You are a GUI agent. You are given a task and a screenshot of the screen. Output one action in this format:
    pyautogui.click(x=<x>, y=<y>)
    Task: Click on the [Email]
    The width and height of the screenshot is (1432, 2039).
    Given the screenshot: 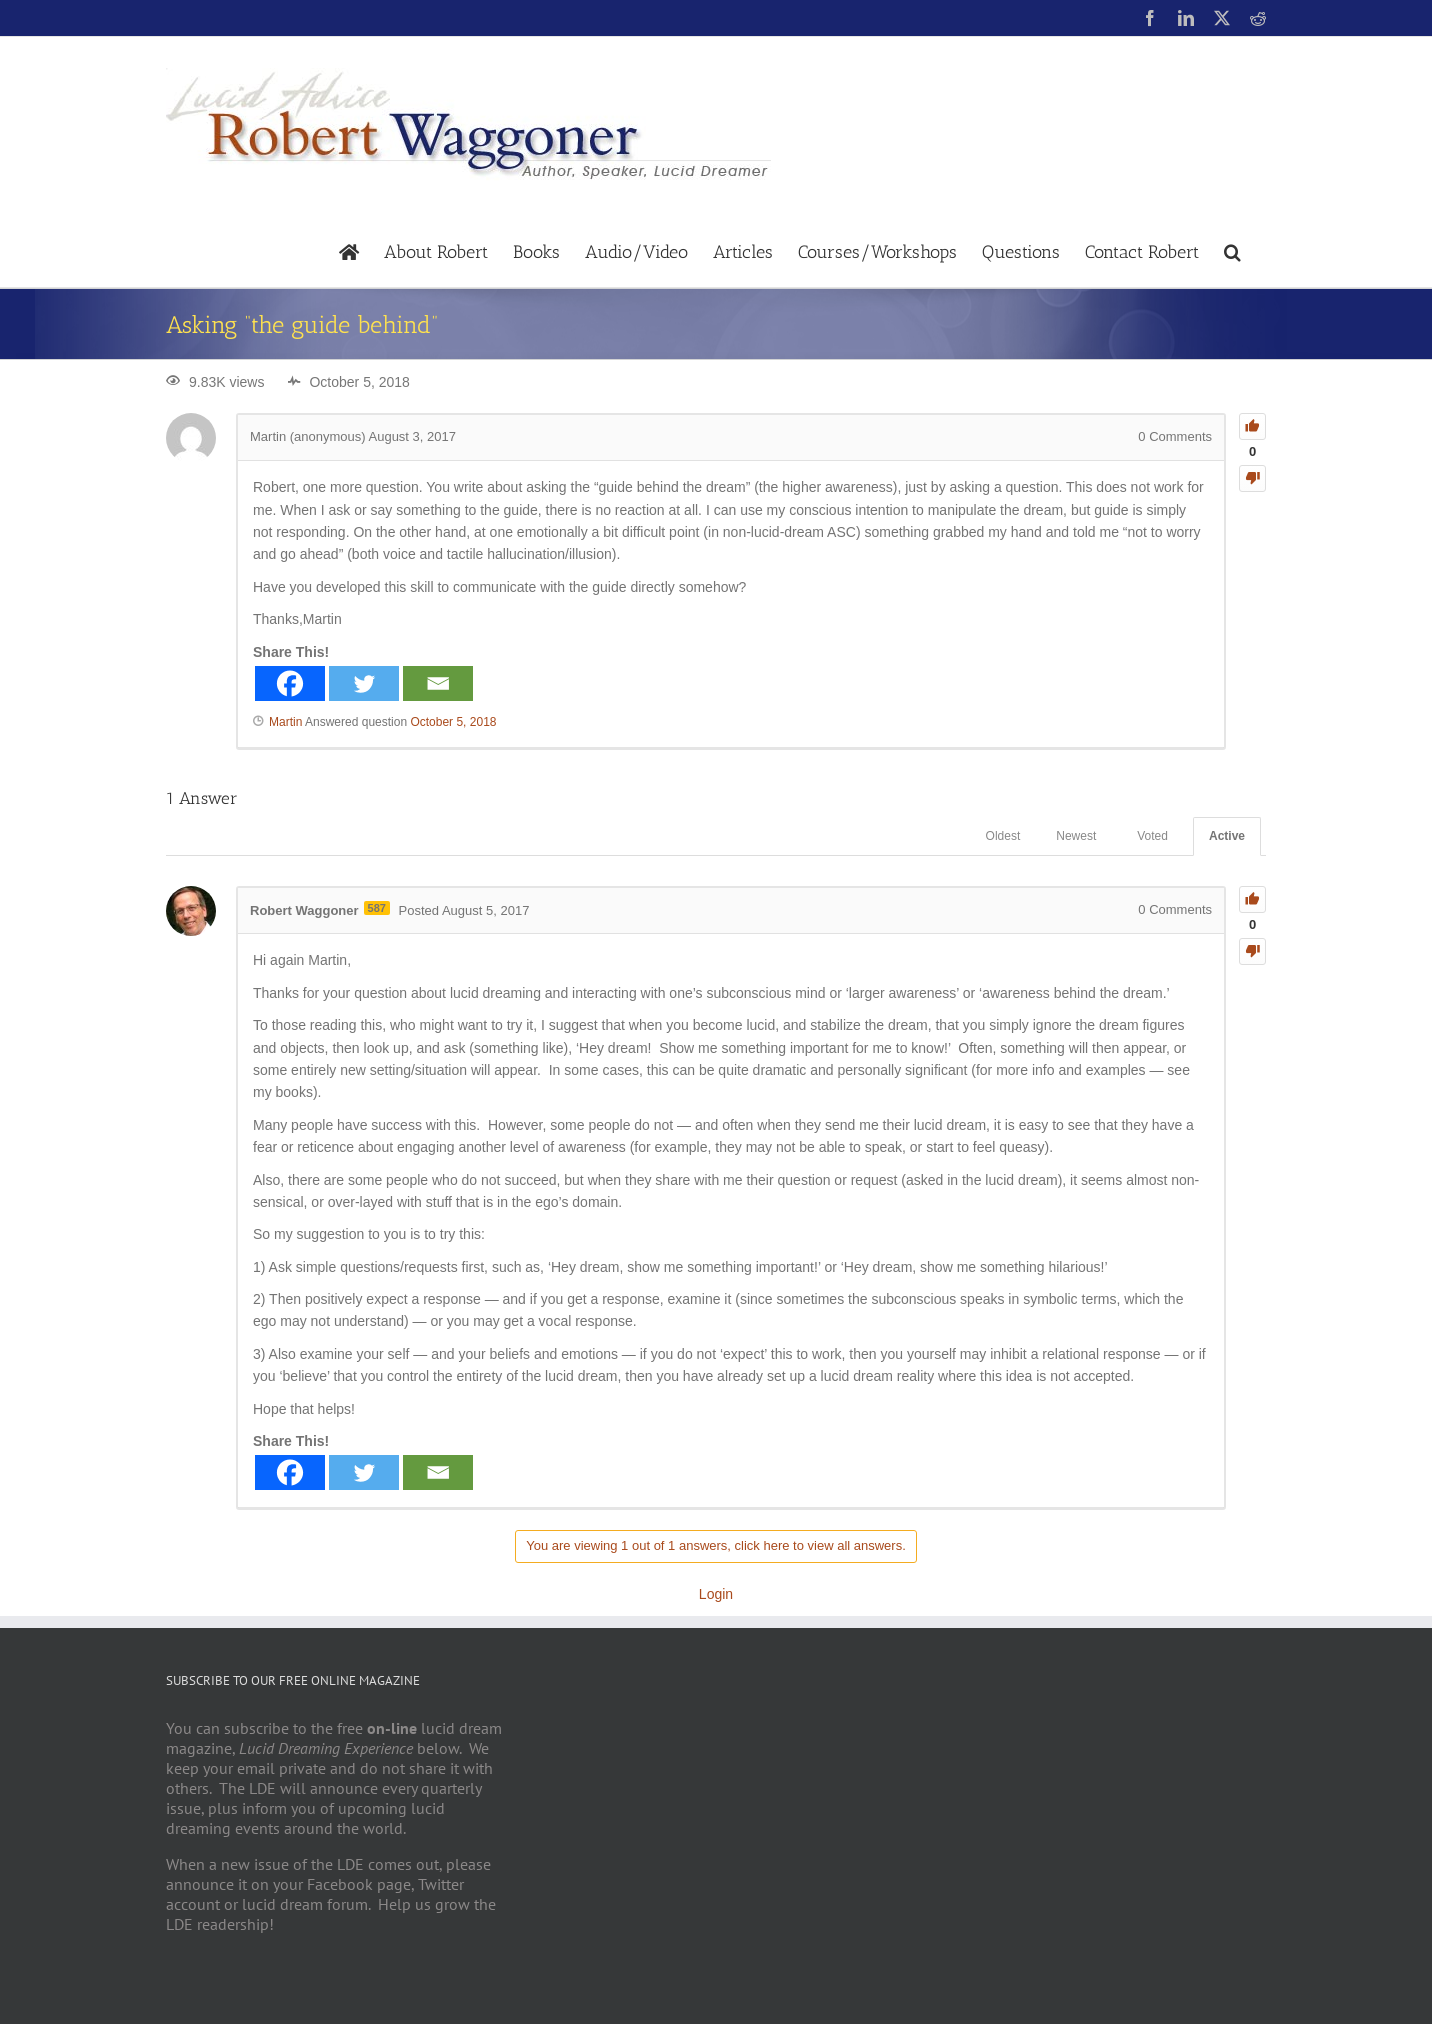 What is the action you would take?
    pyautogui.click(x=438, y=683)
    